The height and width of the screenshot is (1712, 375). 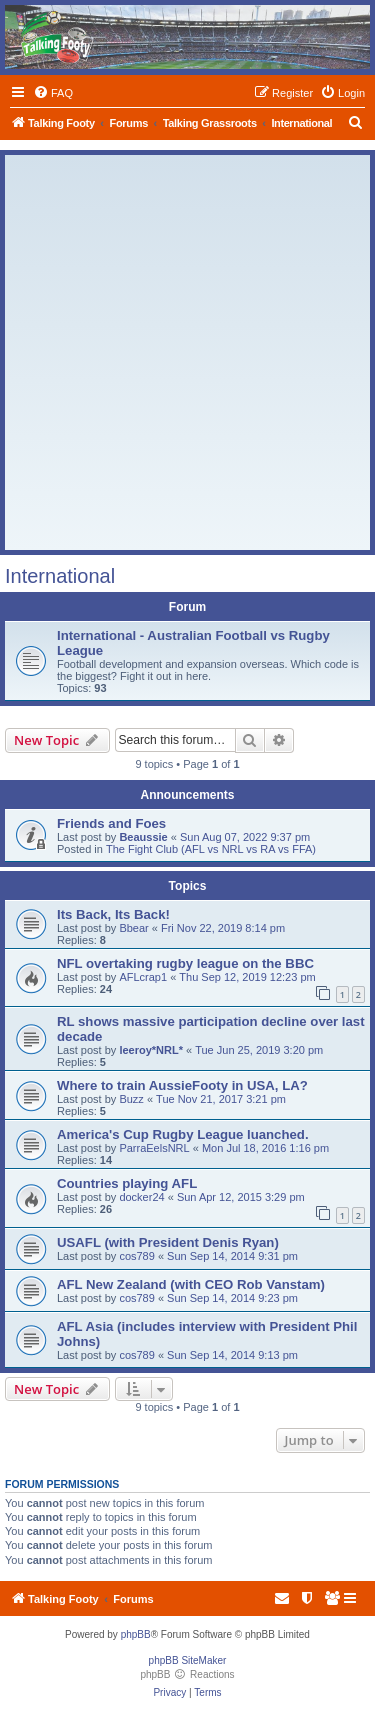 What do you see at coordinates (154, 1148) in the screenshot?
I see `ParraEelsNRL` at bounding box center [154, 1148].